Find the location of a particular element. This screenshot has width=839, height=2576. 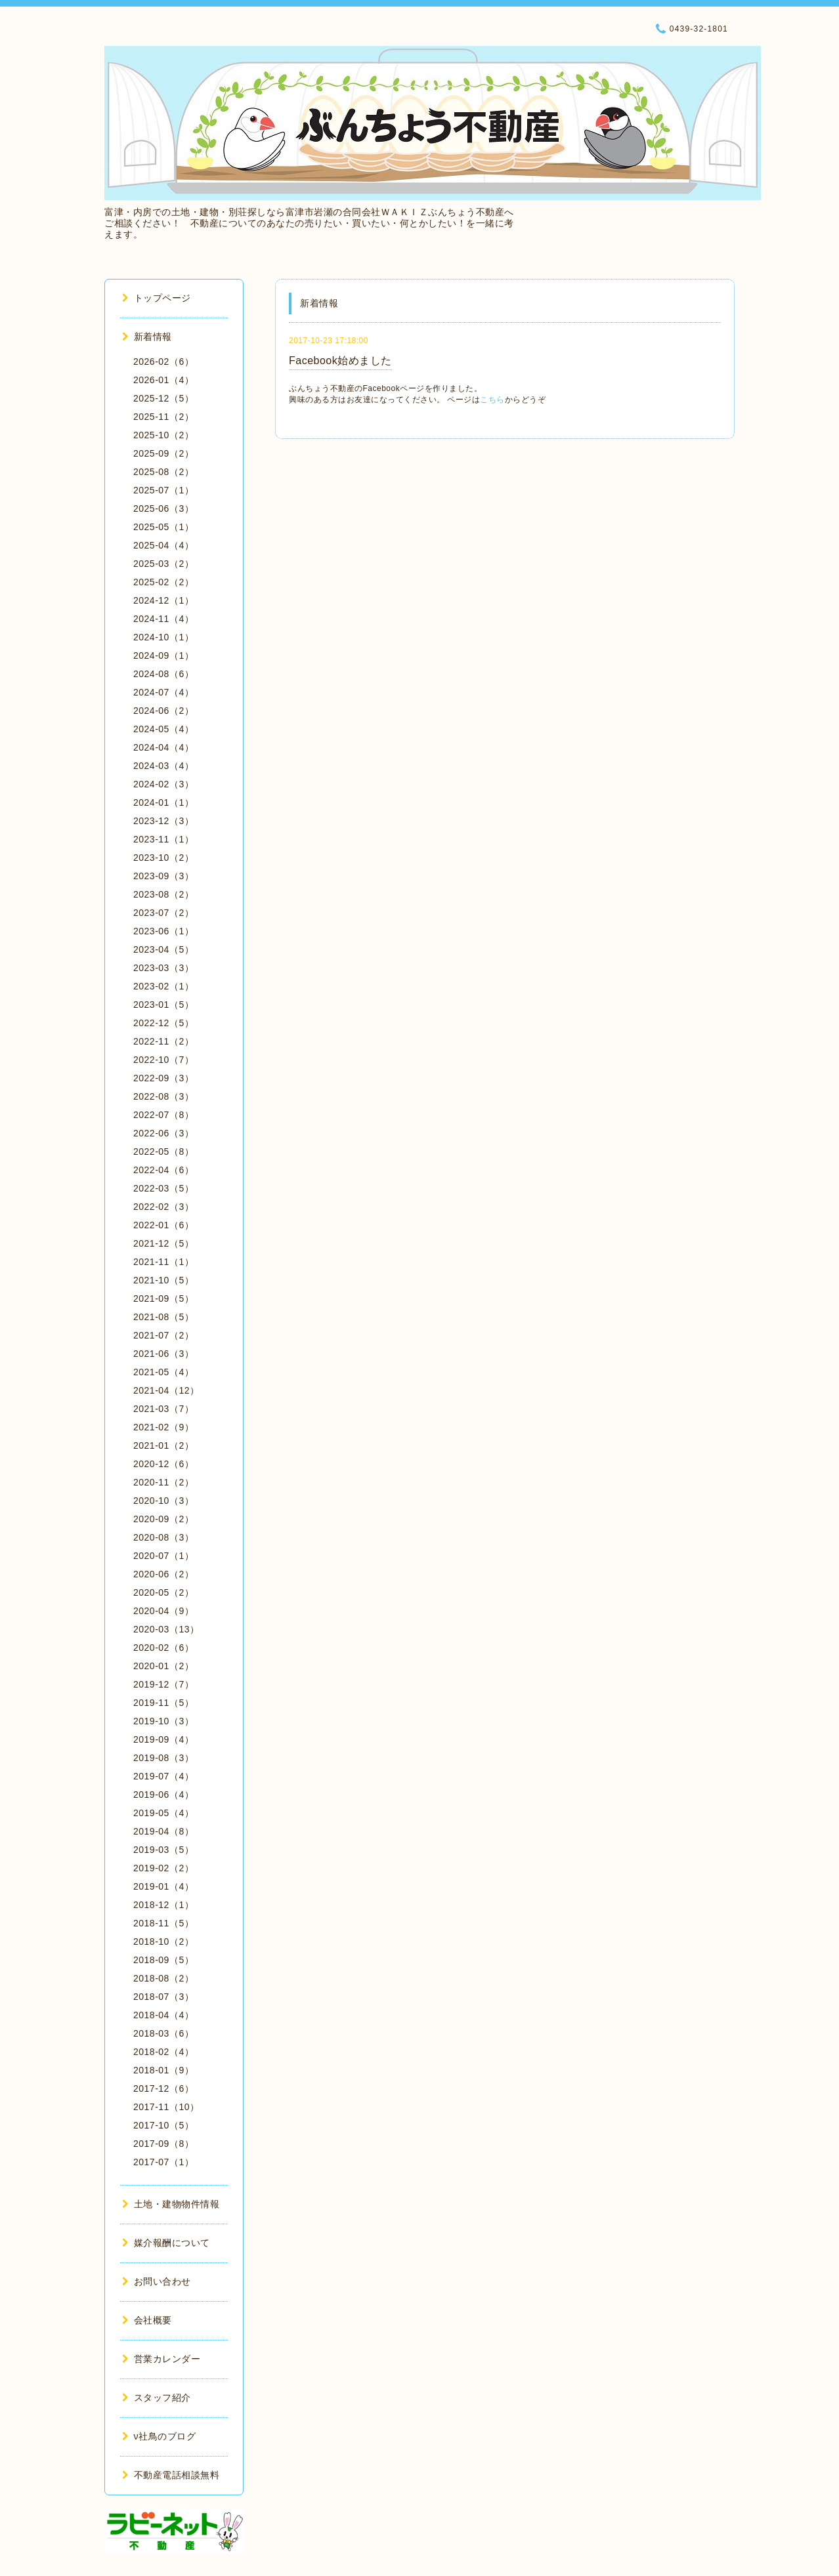

2019-06（4） is located at coordinates (163, 1794).